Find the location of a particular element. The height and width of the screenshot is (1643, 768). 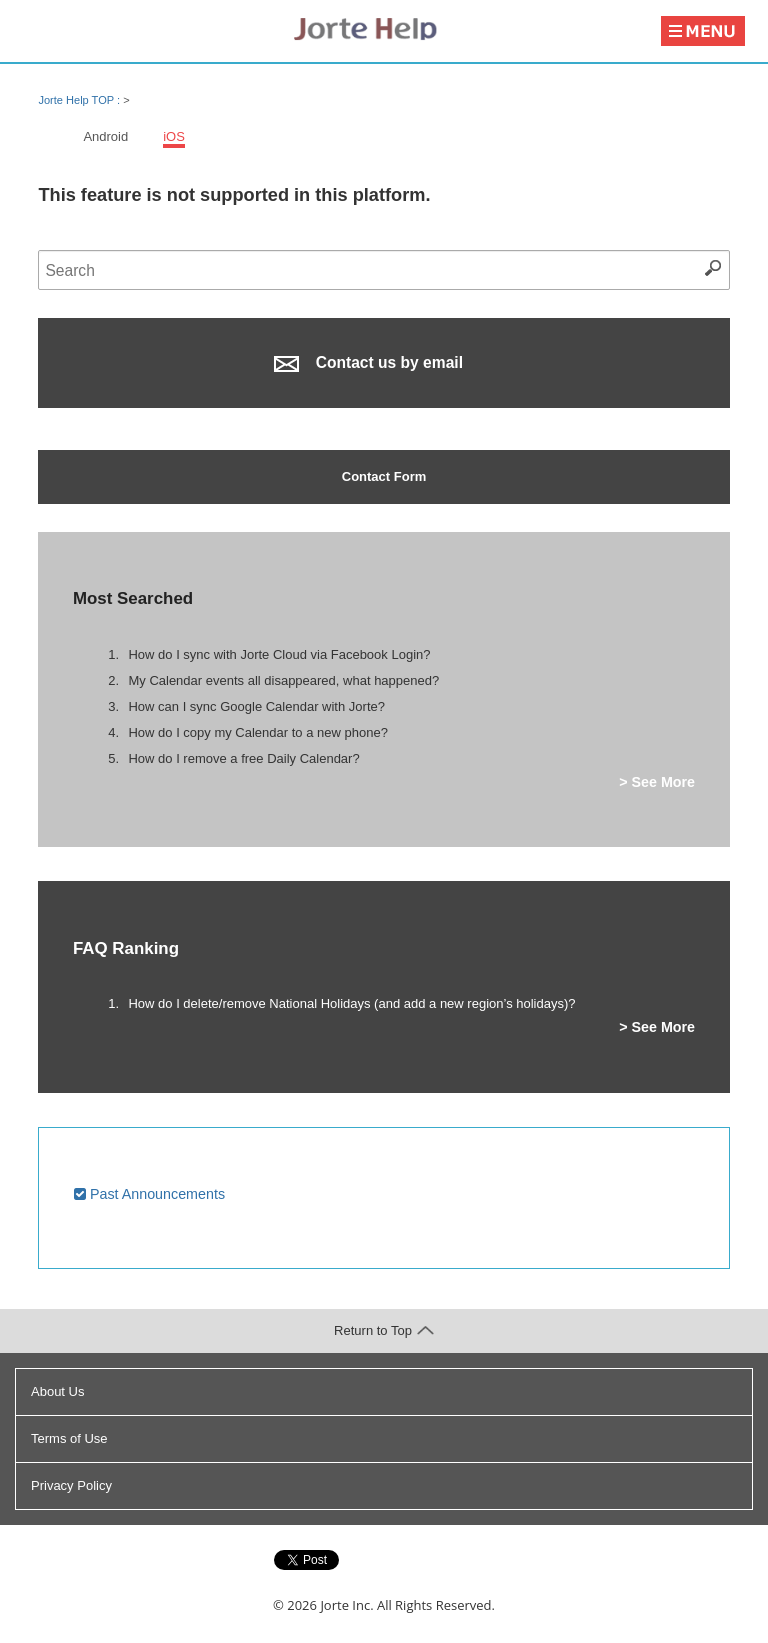

Android is located at coordinates (105, 136).